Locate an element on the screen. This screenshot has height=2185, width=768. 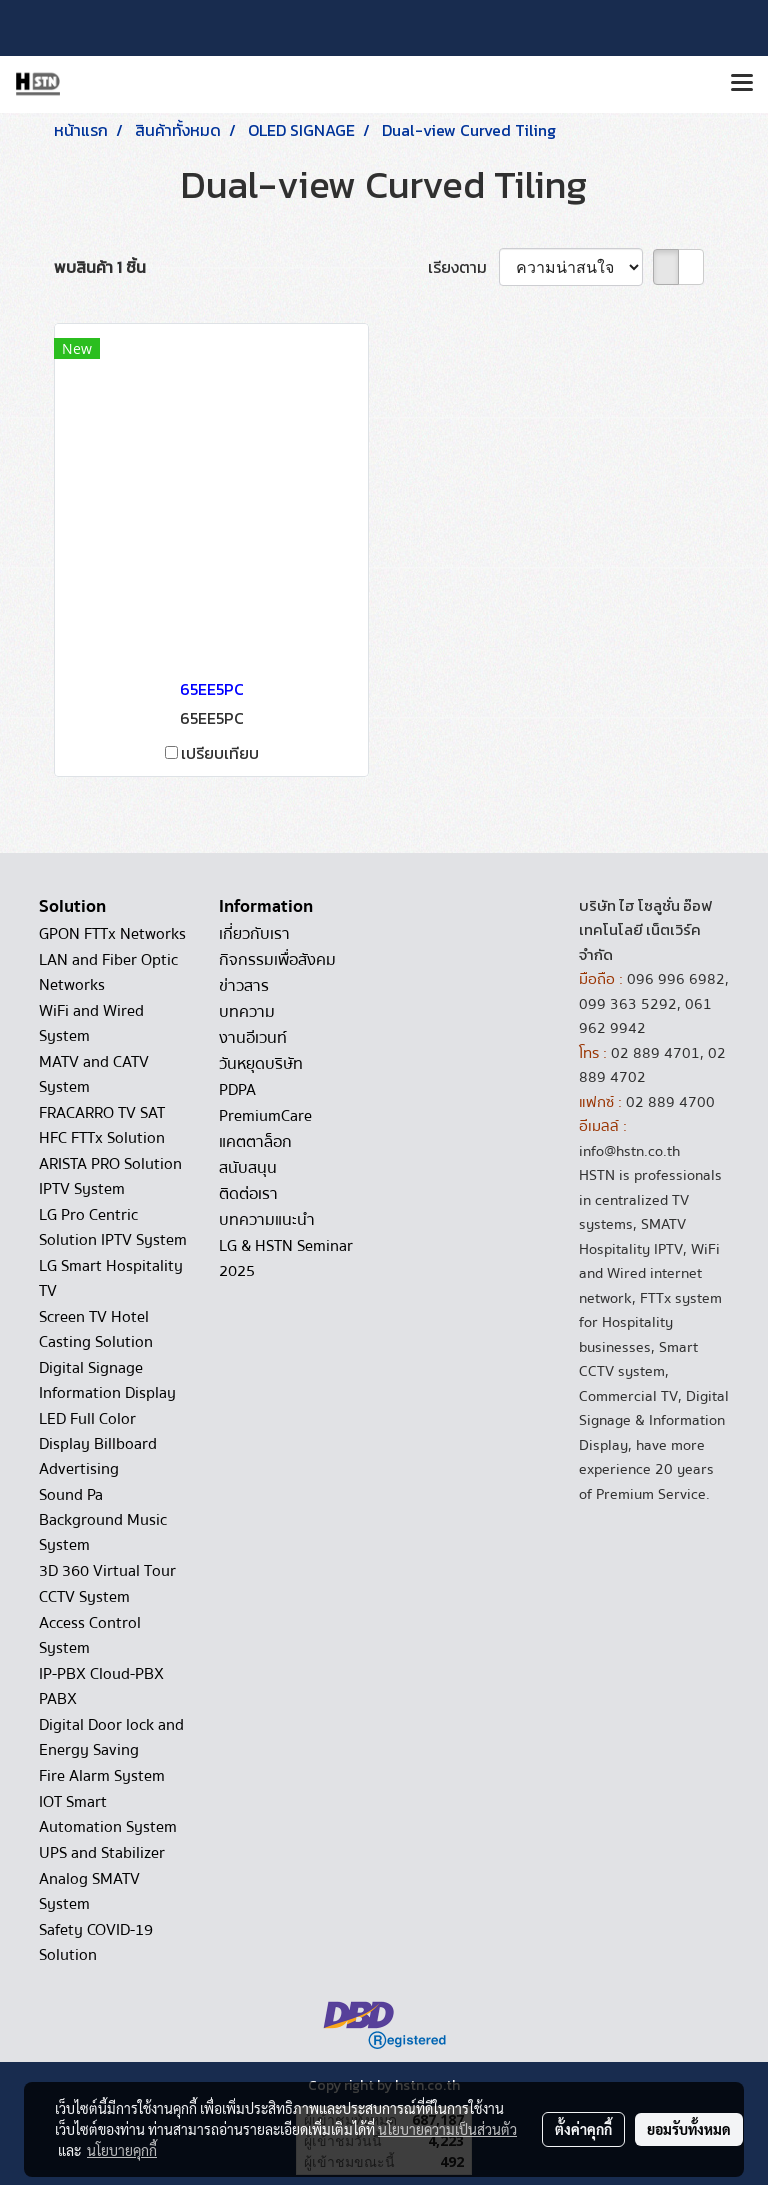
Safety COVID-19 Solution is located at coordinates (96, 1942).